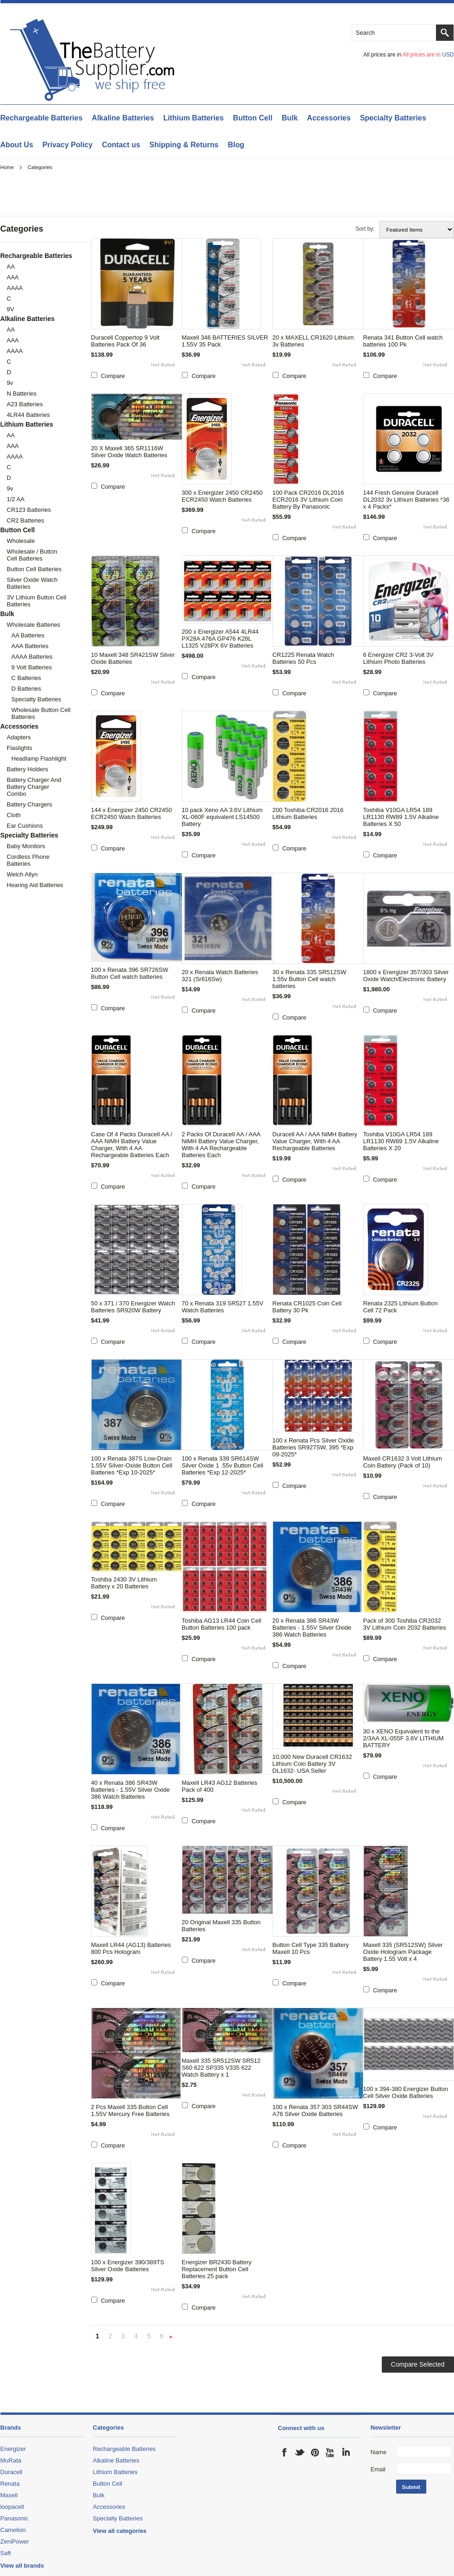 Image resolution: width=454 pixels, height=2576 pixels. What do you see at coordinates (11, 2460) in the screenshot?
I see `MuRata` at bounding box center [11, 2460].